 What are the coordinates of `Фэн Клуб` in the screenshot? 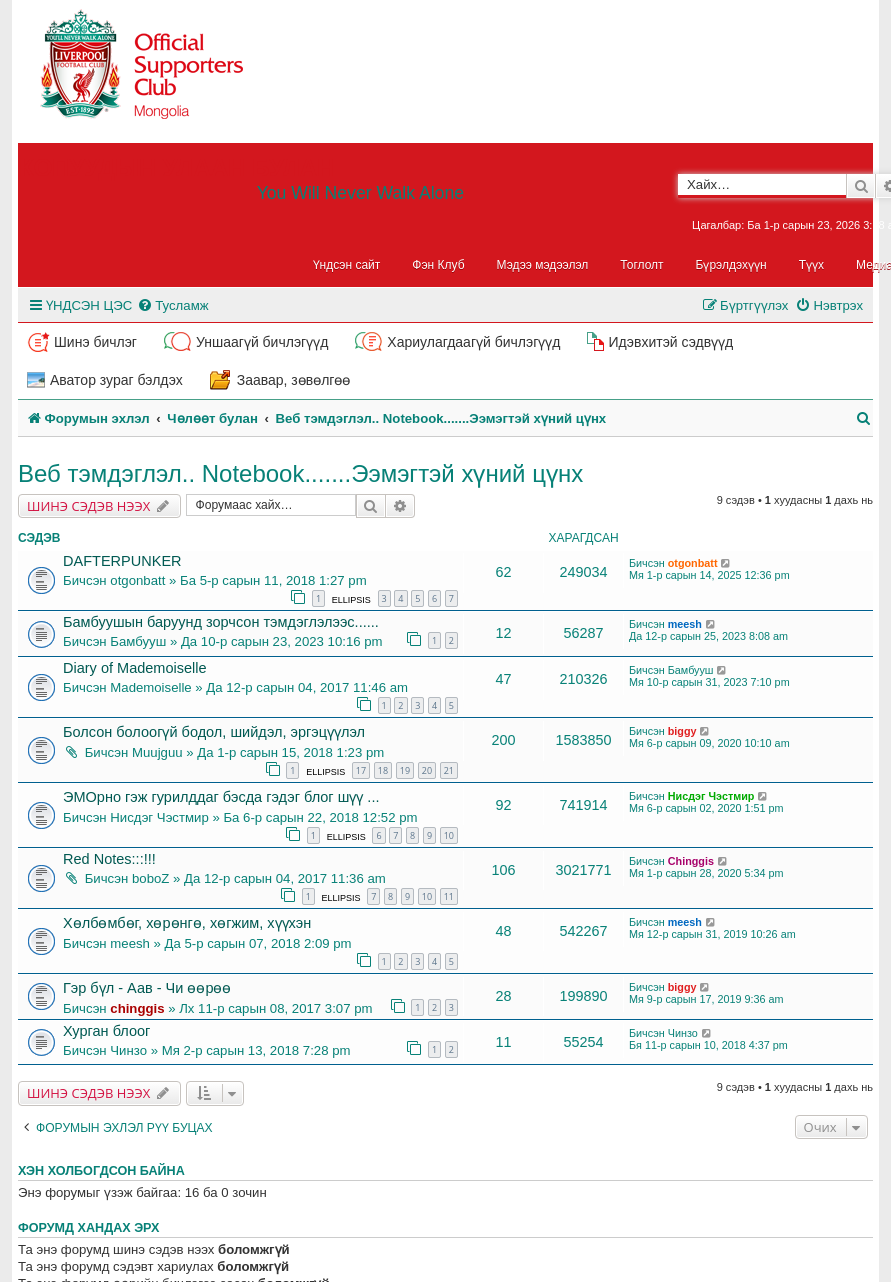 It's located at (438, 265).